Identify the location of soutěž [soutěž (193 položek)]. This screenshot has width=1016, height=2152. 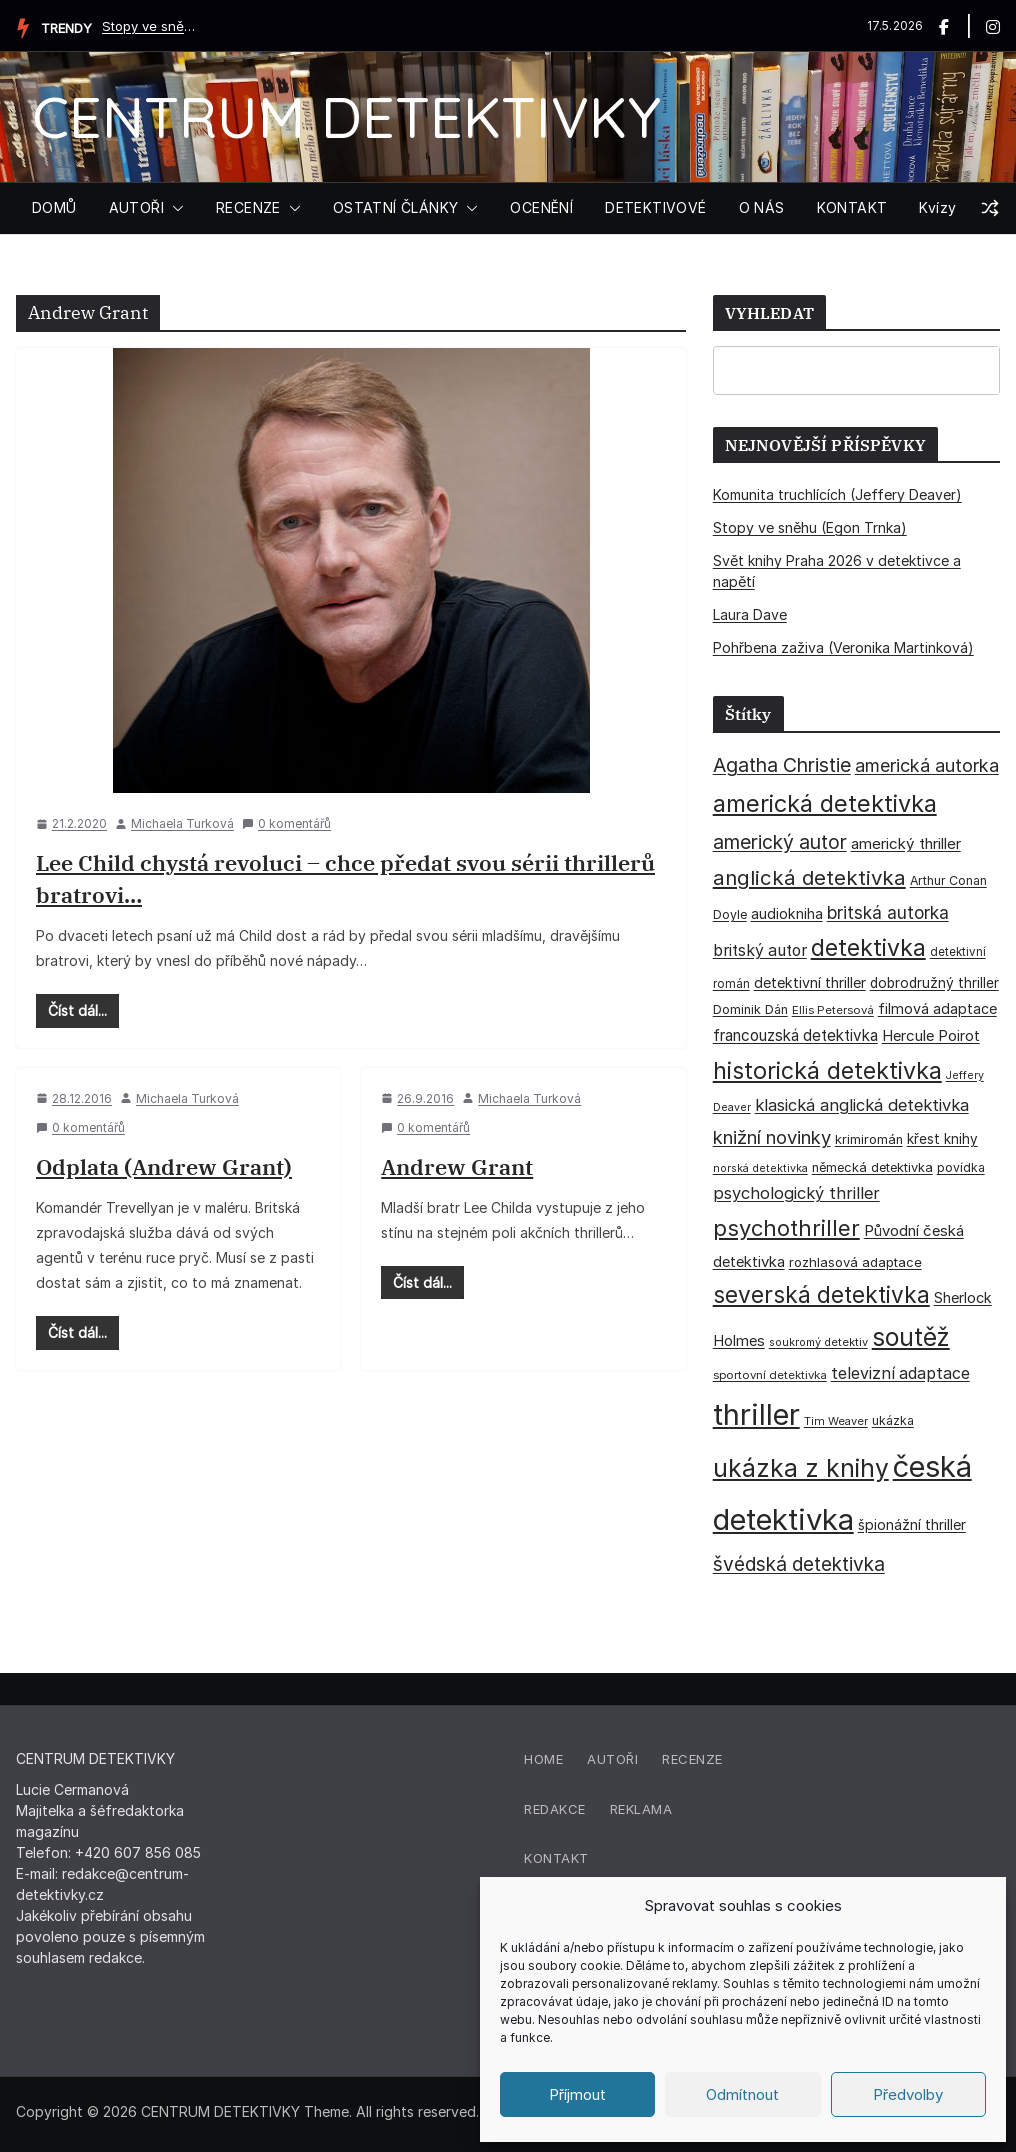
(911, 1337).